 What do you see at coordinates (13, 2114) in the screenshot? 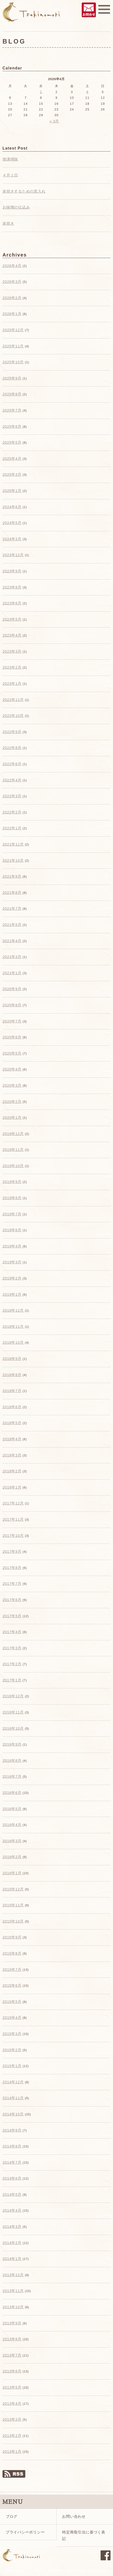
I see `2014年10月` at bounding box center [13, 2114].